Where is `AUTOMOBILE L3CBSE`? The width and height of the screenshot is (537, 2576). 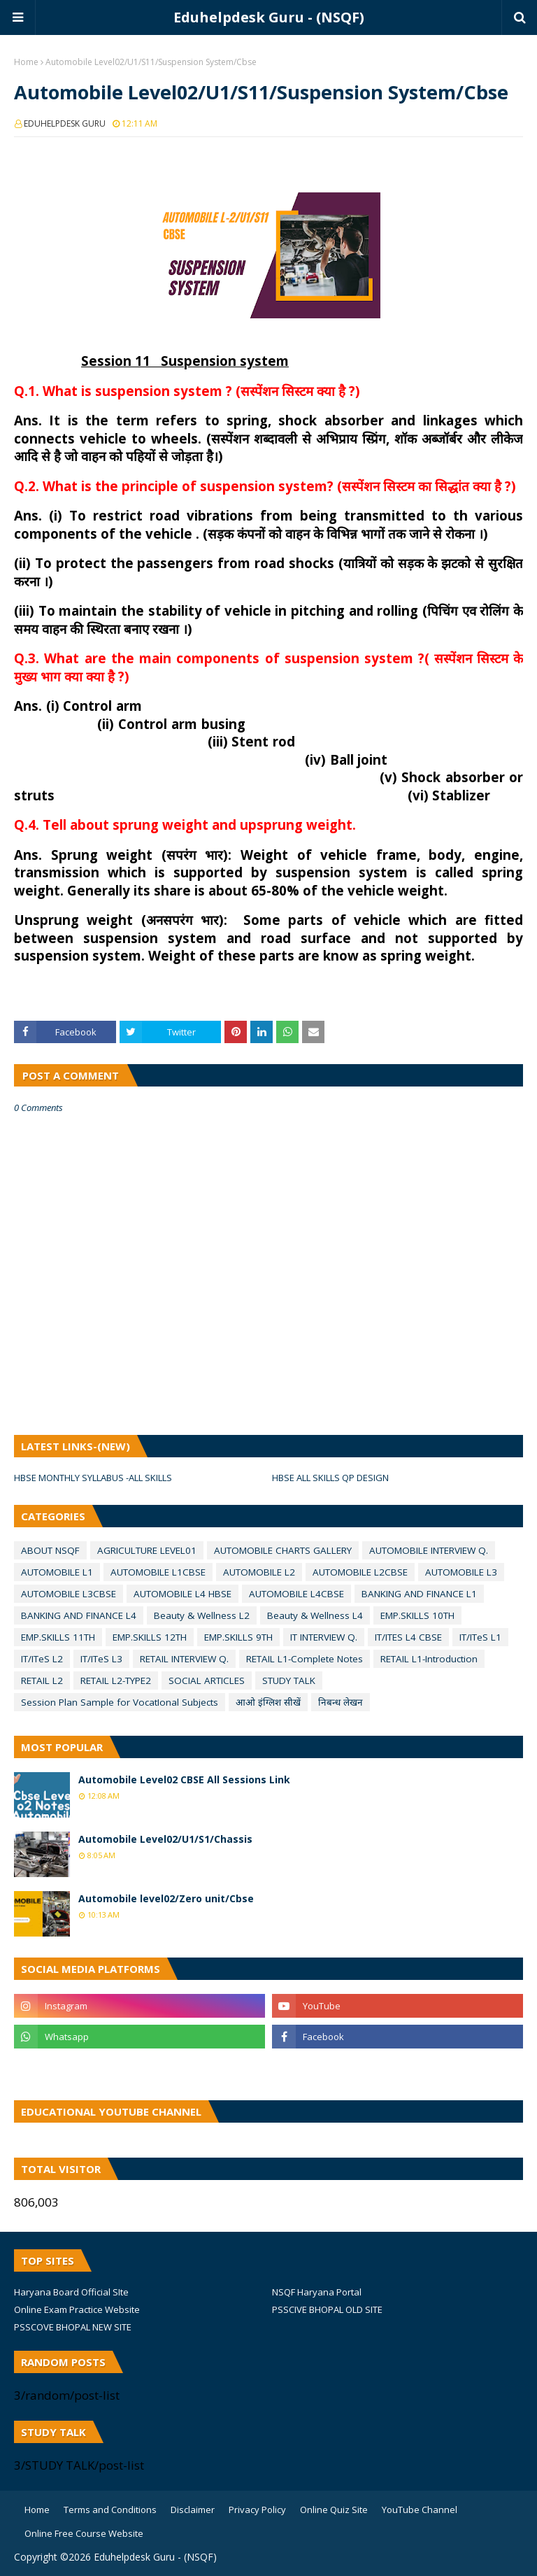
AUTOMOBILE L3CBSE is located at coordinates (68, 1593).